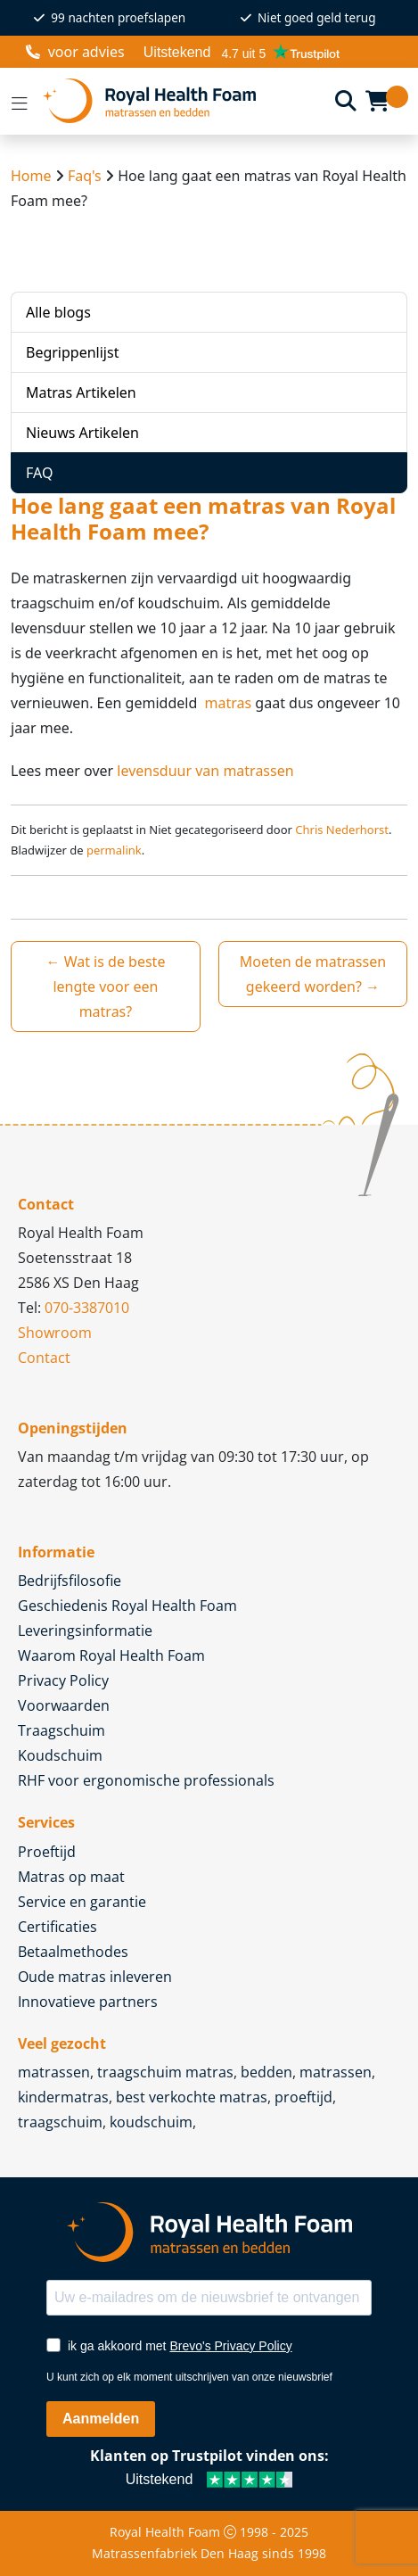  Describe the element at coordinates (151, 2122) in the screenshot. I see `koudschuim` at that location.